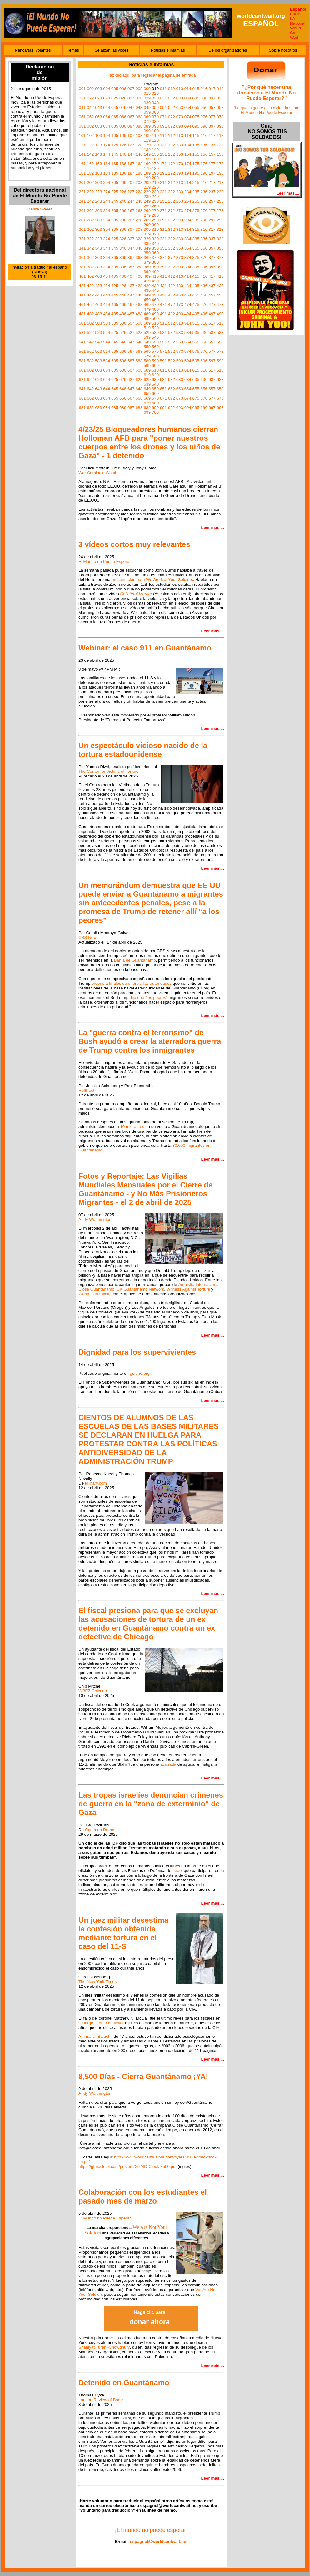  I want to click on 568, so click(139, 351).